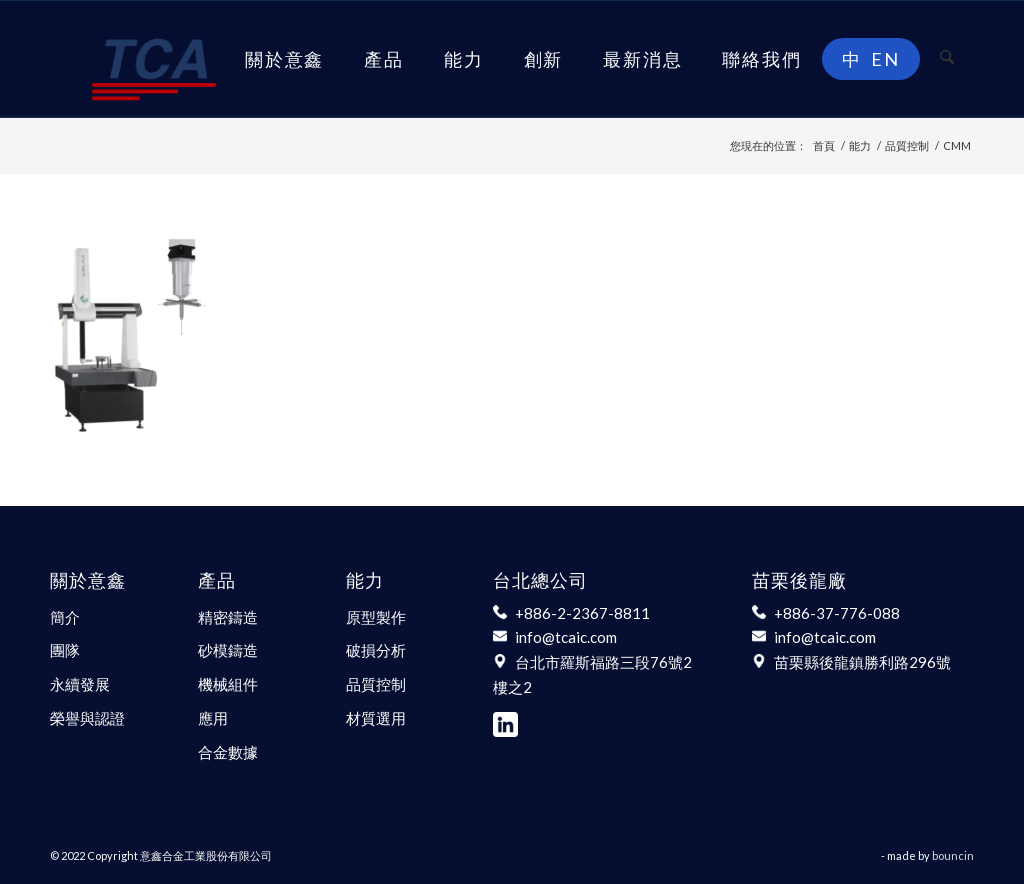  I want to click on 合金數據, so click(228, 752).